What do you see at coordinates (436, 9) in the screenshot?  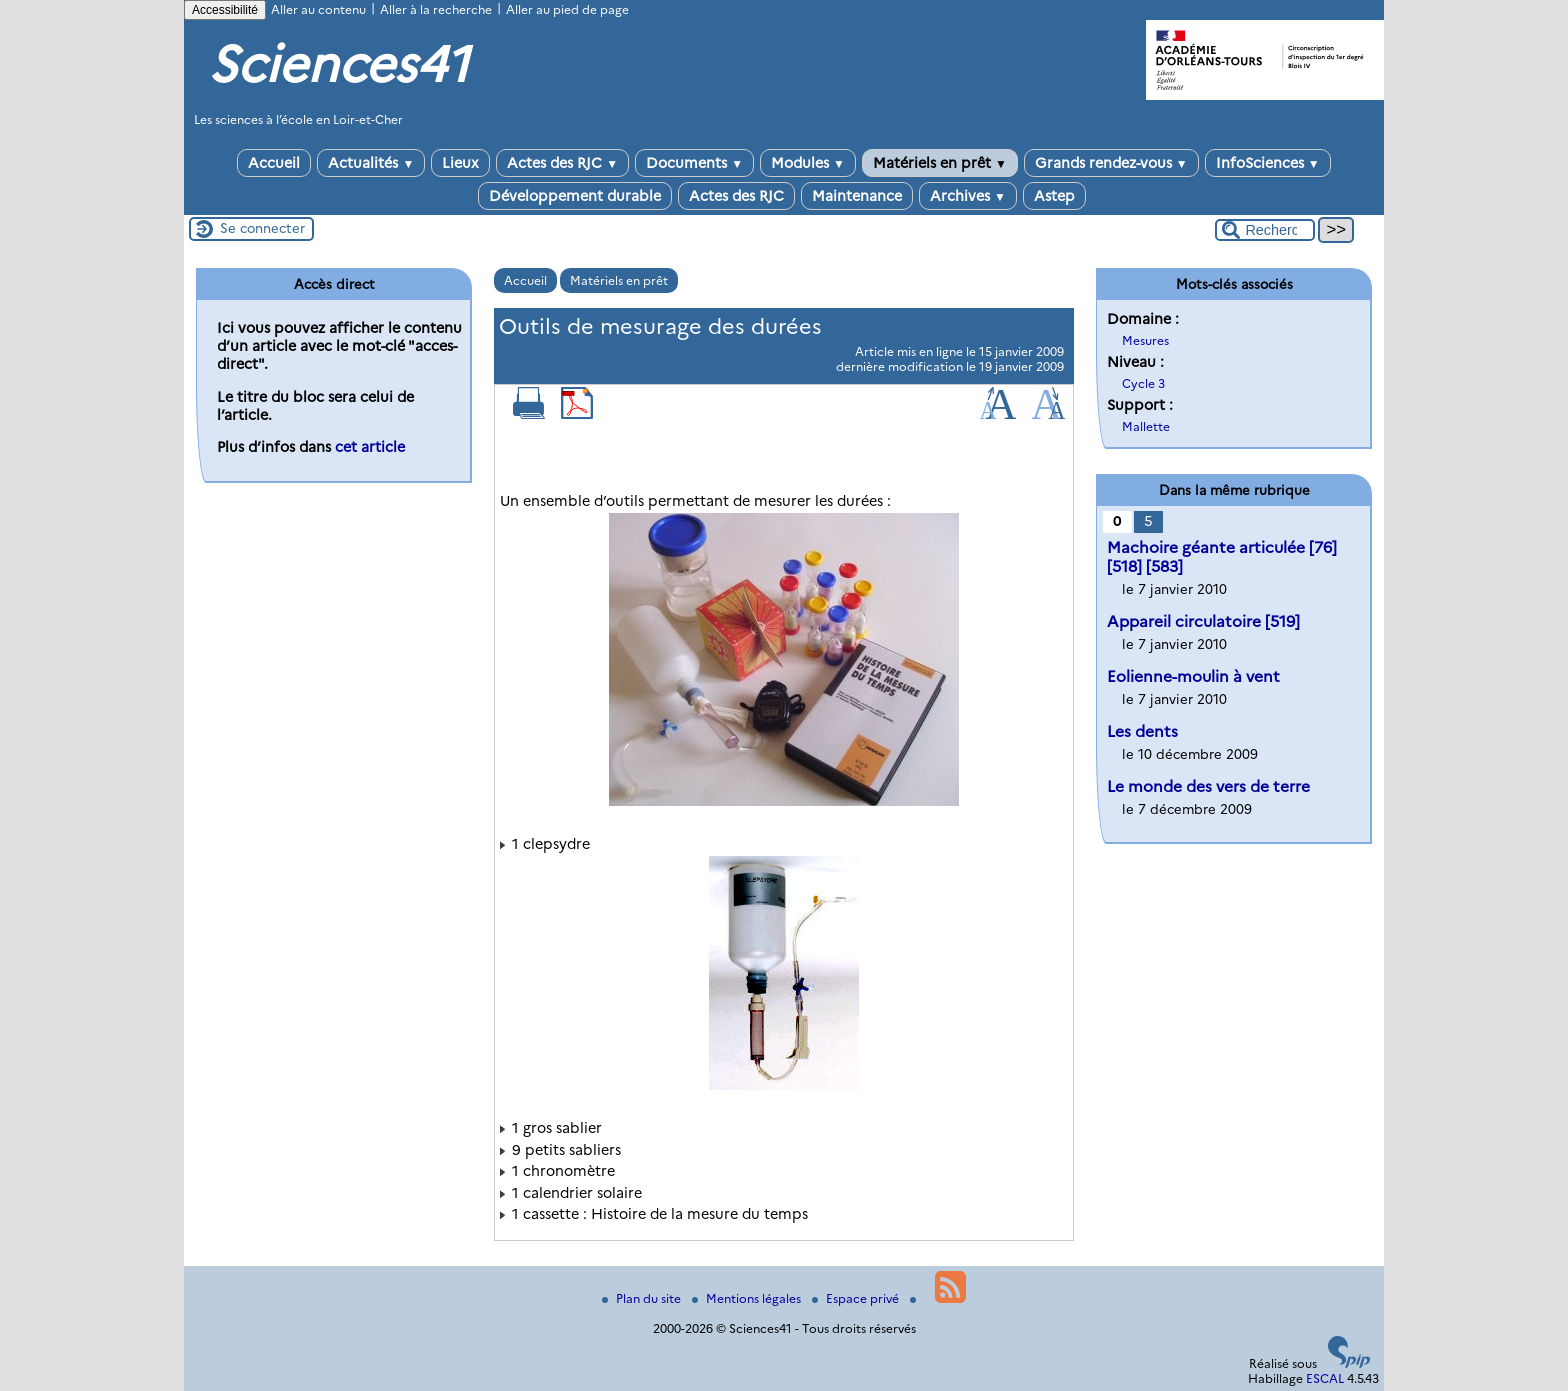 I see `Aller à la recherche` at bounding box center [436, 9].